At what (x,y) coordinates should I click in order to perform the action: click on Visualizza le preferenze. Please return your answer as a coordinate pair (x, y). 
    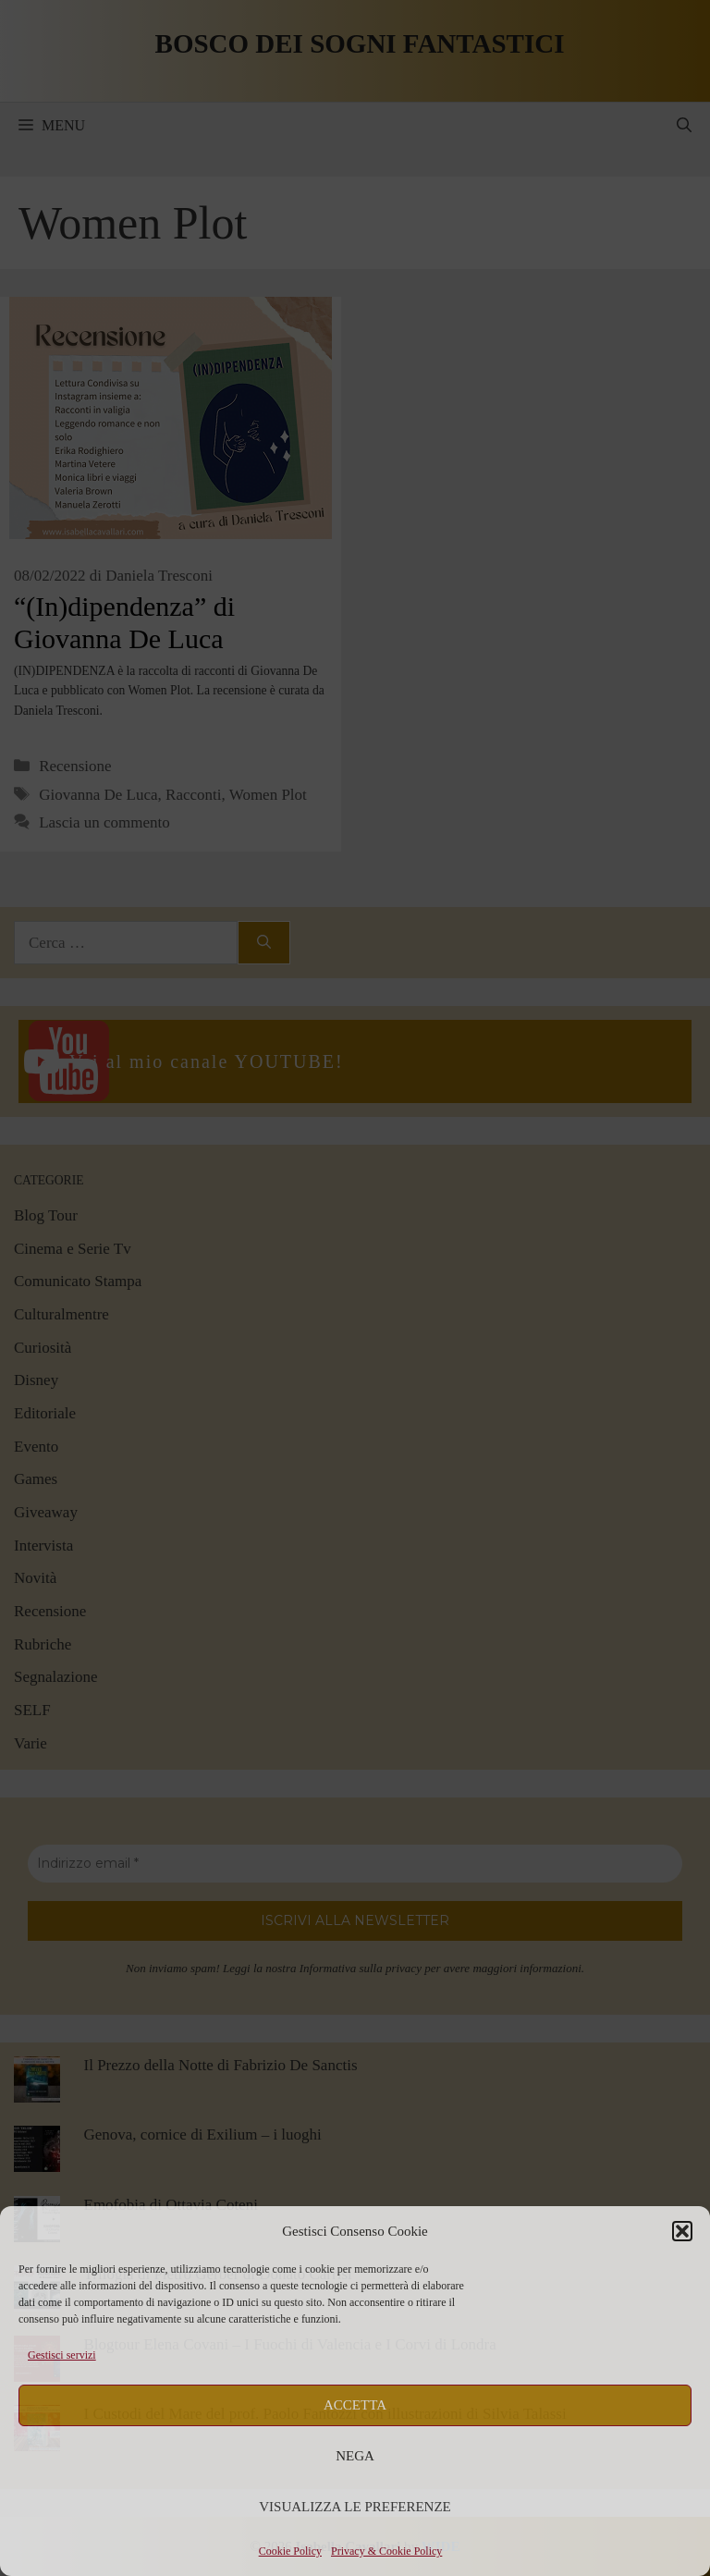
    Looking at the image, I should click on (355, 2506).